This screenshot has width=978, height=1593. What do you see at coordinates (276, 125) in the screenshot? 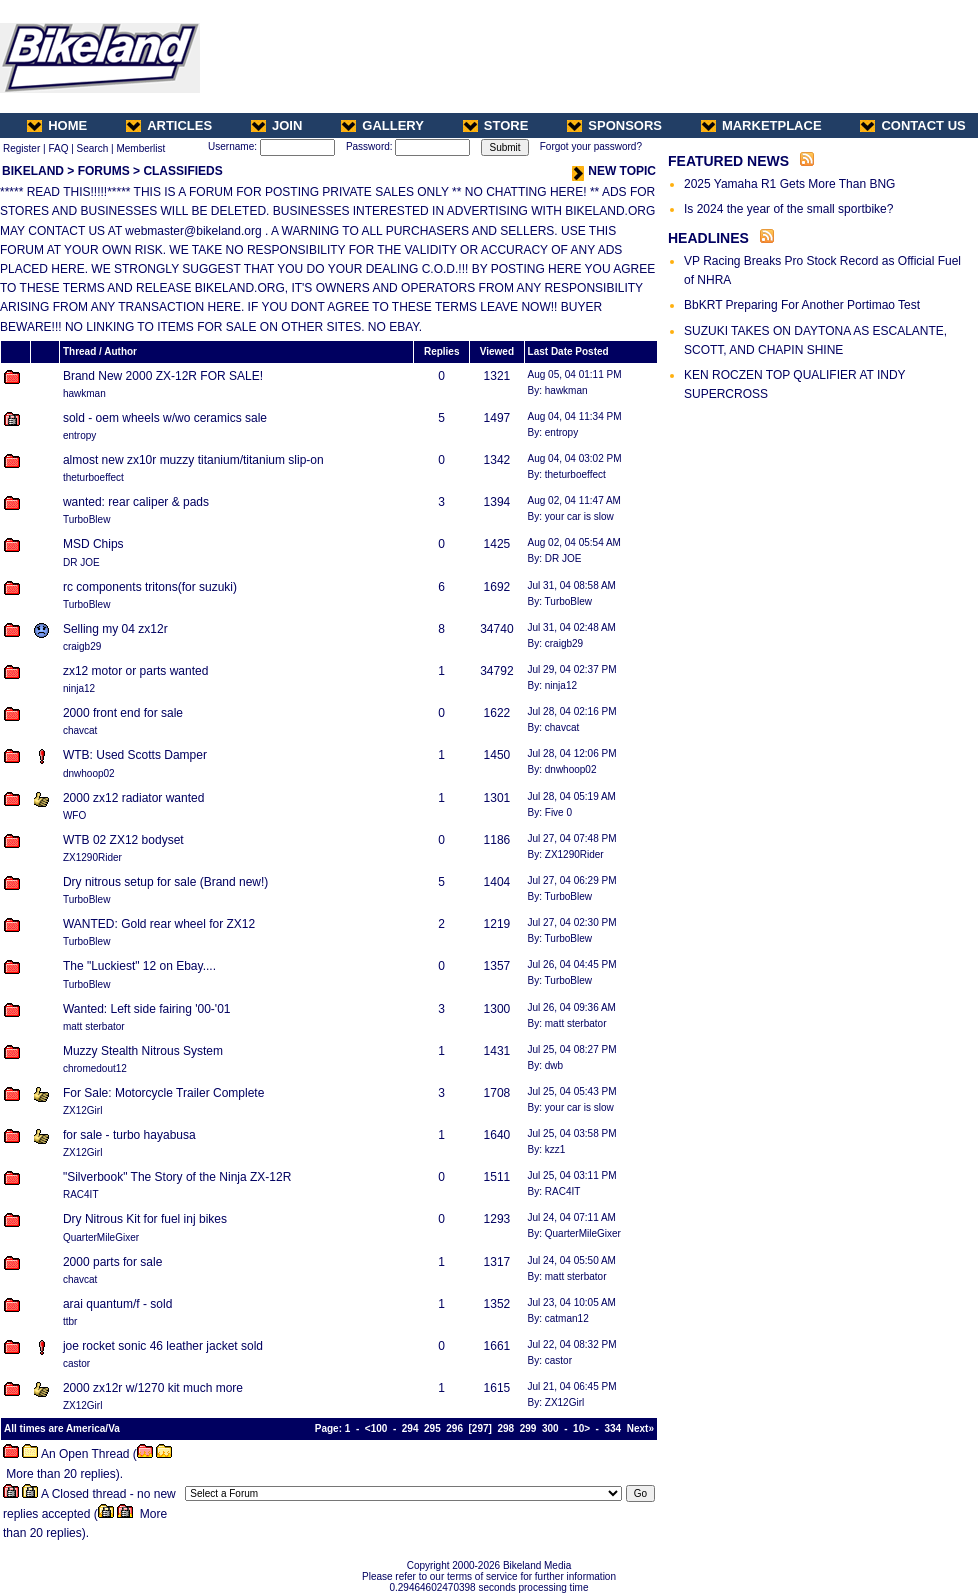
I see `JOIN` at bounding box center [276, 125].